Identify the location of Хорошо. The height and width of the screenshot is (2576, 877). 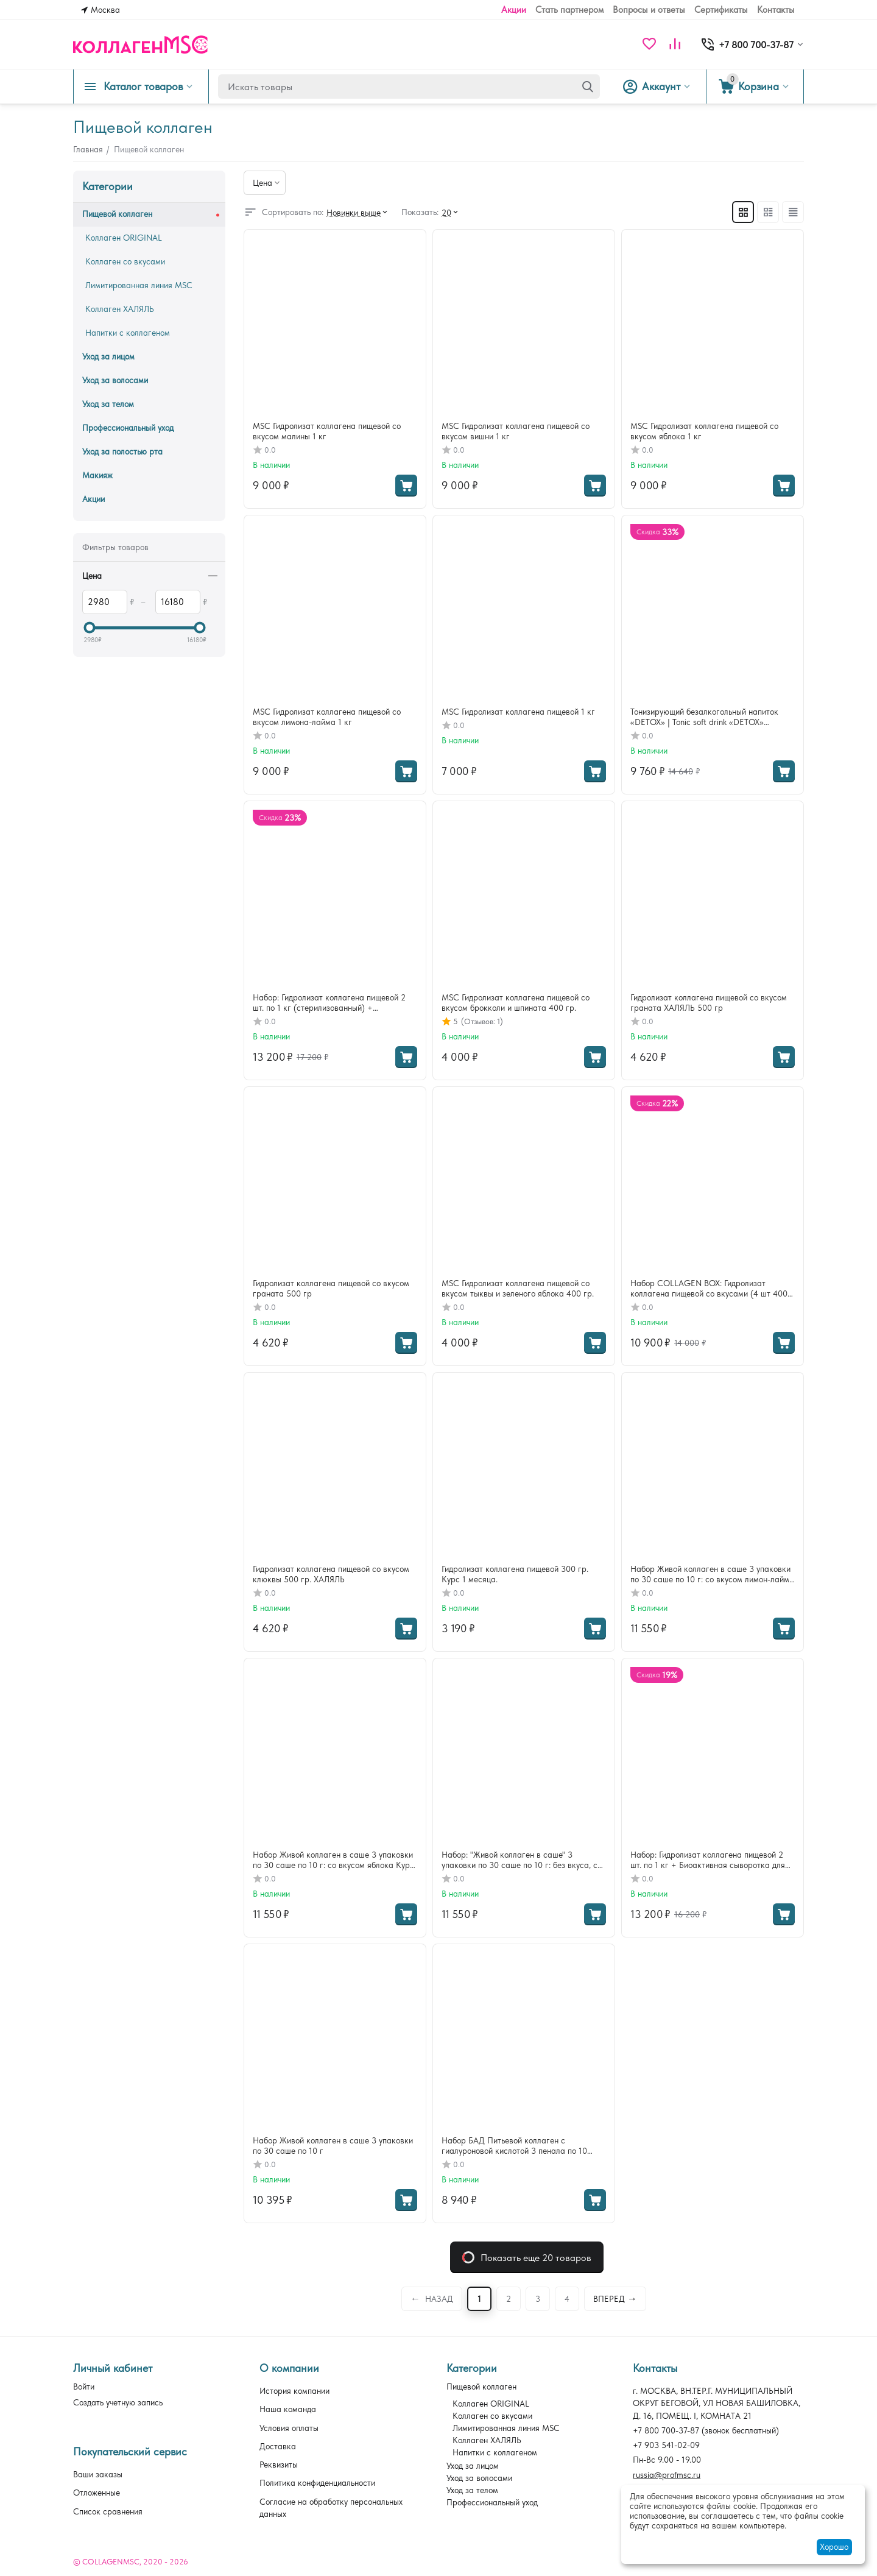
(834, 2547).